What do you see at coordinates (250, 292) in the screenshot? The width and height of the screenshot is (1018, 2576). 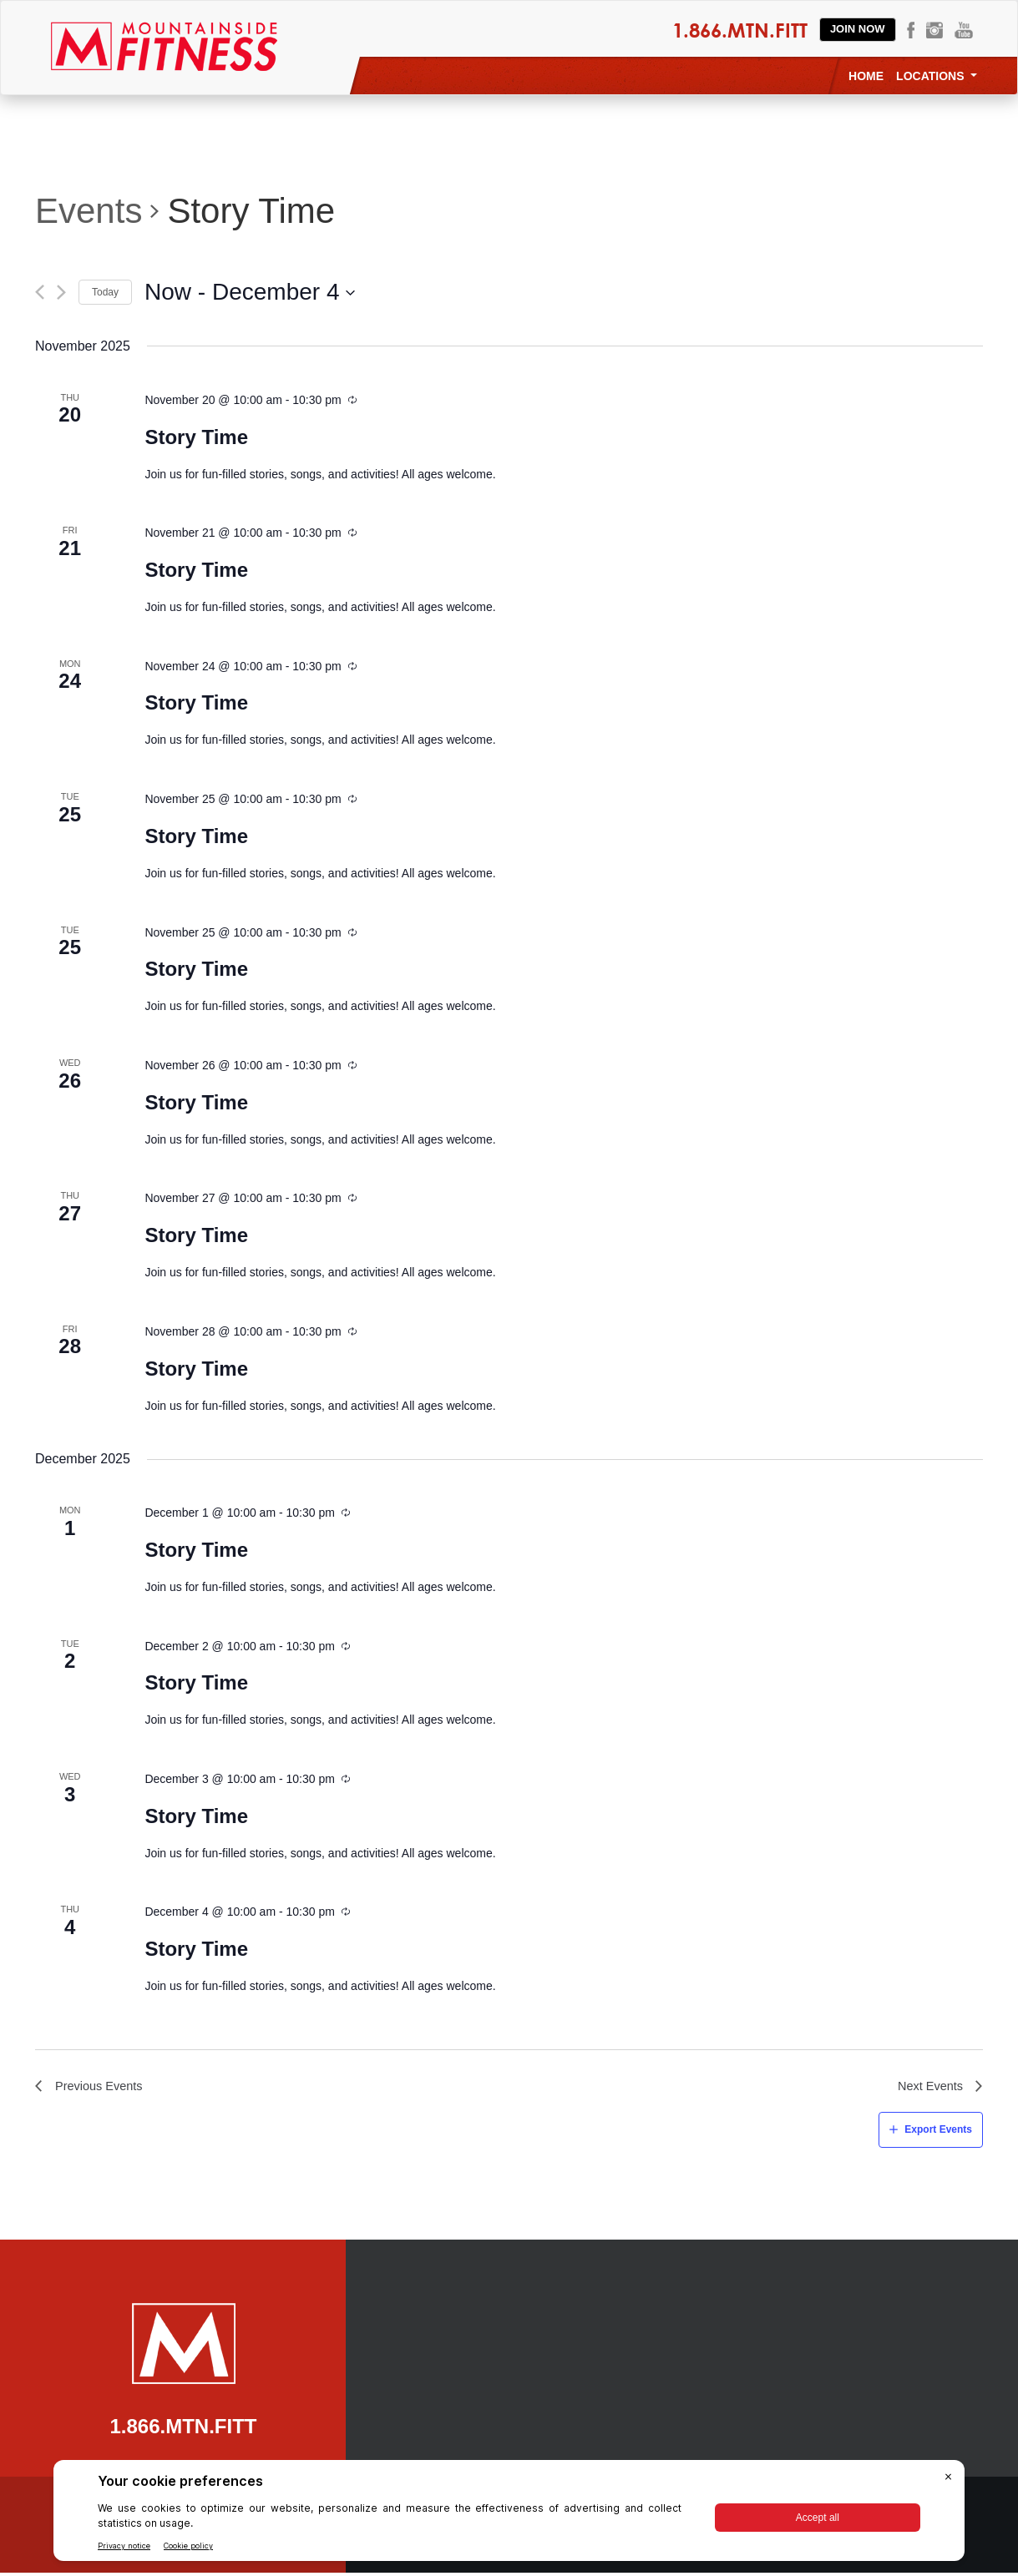 I see `[Click to toggle datepicker]` at bounding box center [250, 292].